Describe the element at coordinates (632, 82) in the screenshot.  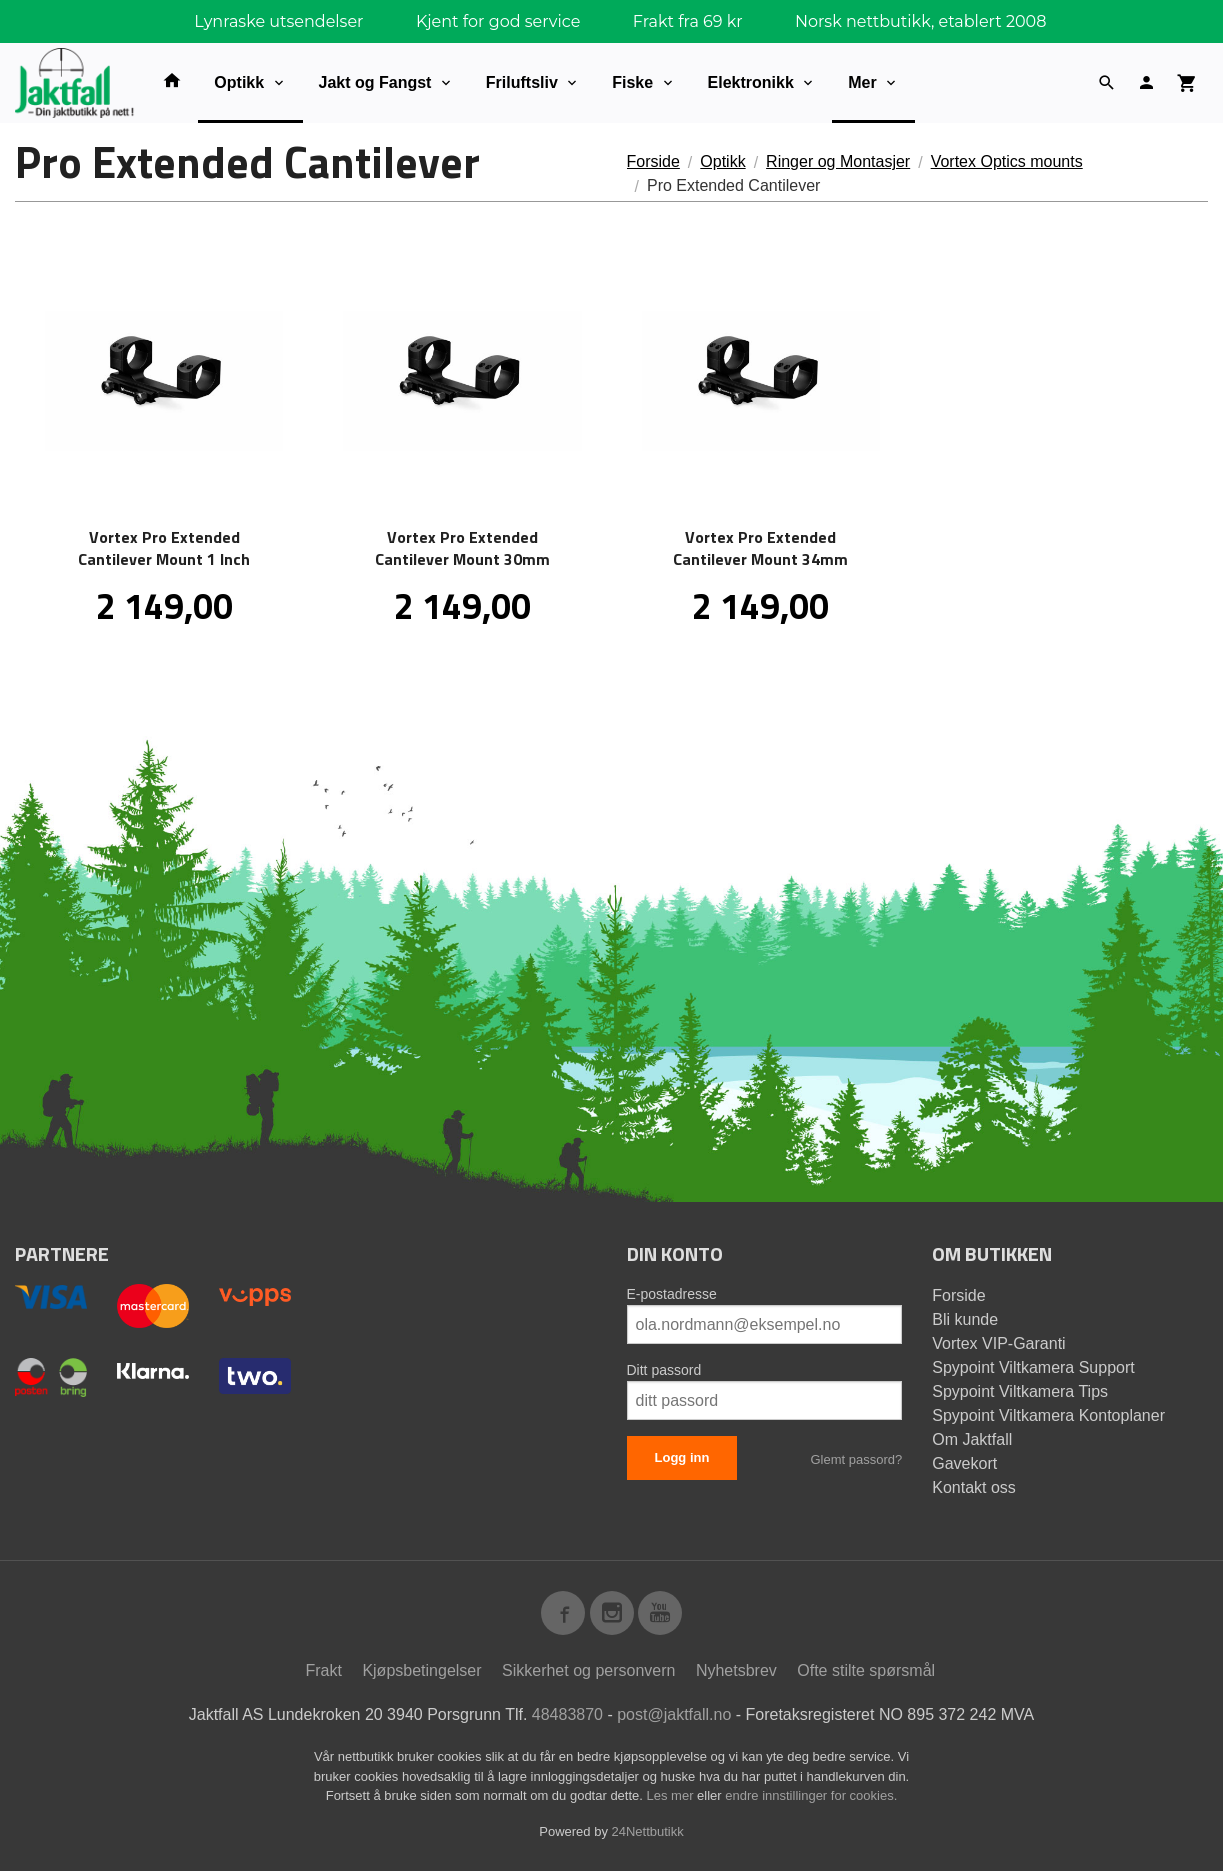
I see `Fiske` at that location.